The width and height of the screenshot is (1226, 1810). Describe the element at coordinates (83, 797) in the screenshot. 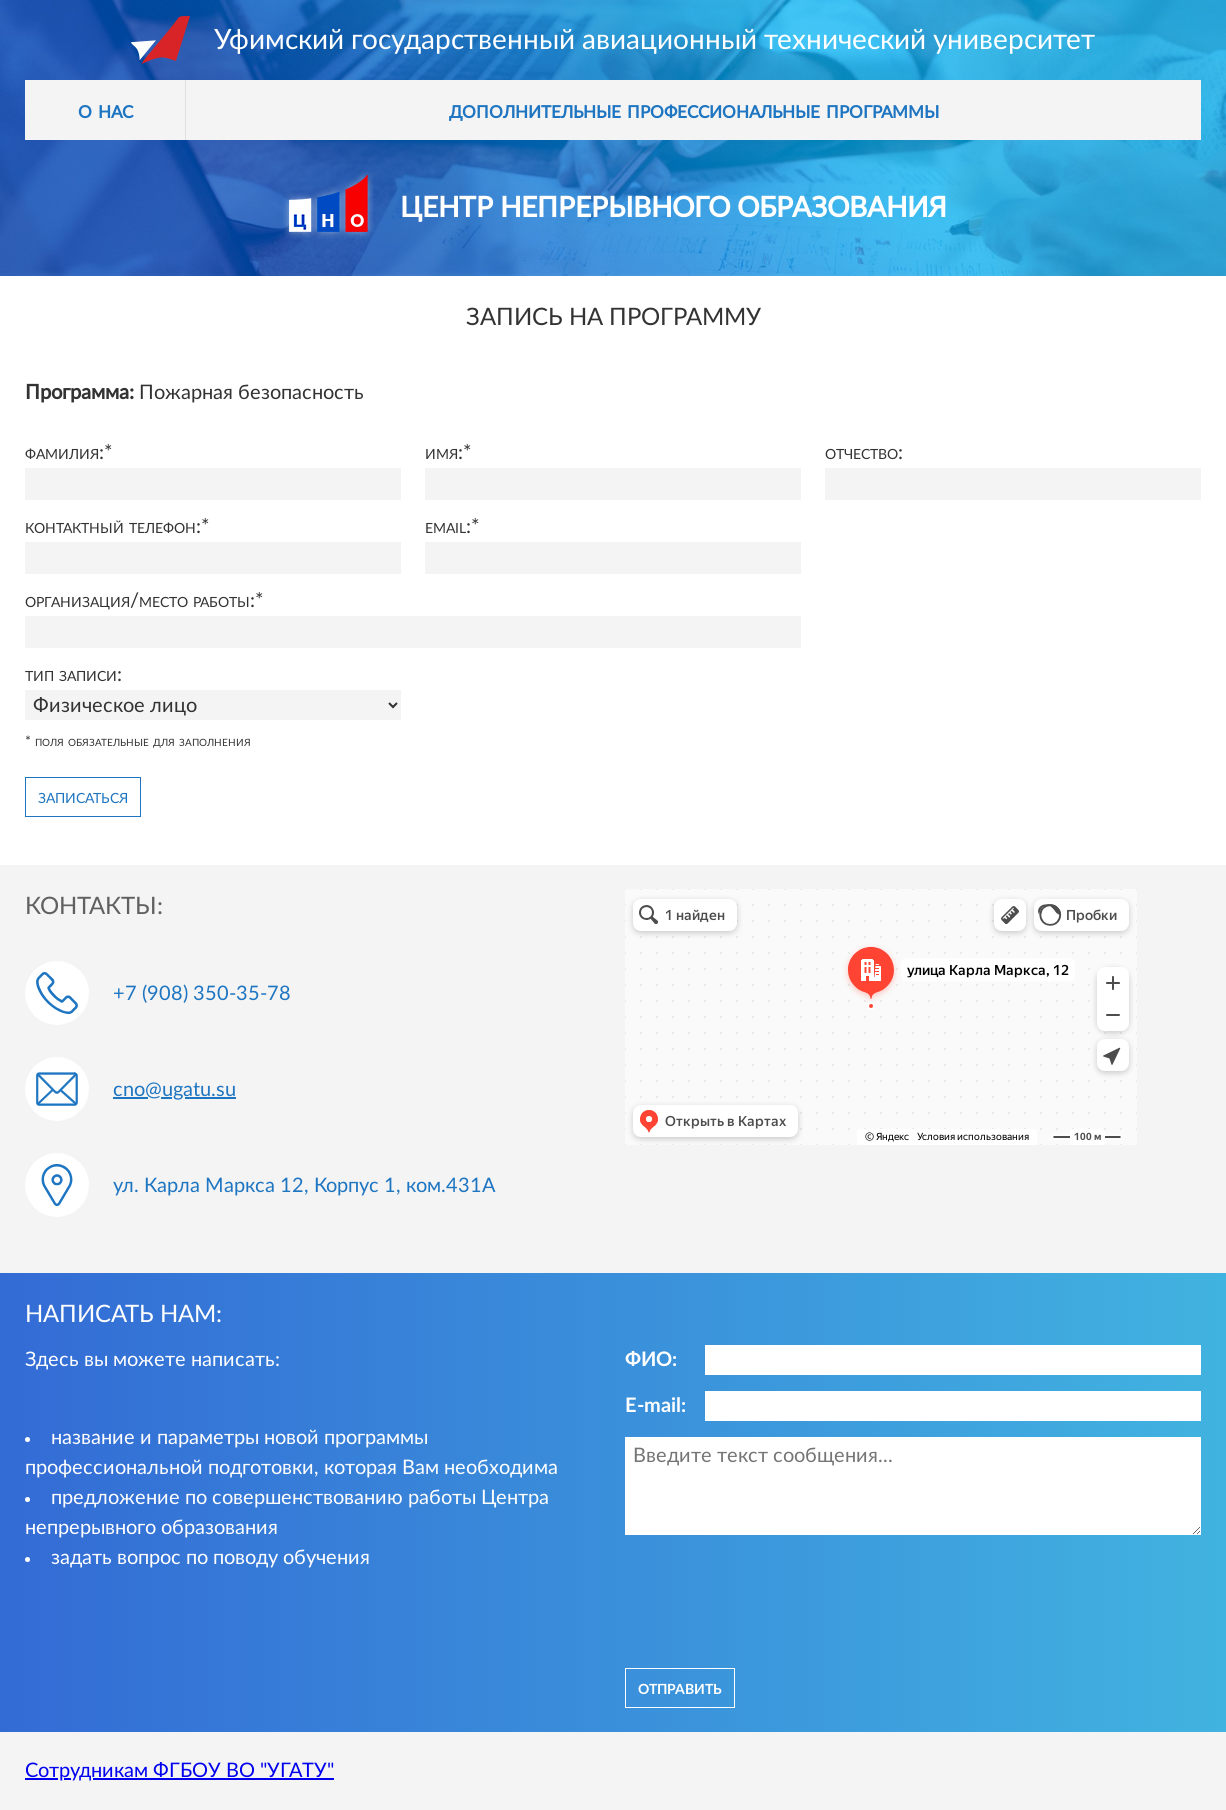

I see `Записаться` at that location.